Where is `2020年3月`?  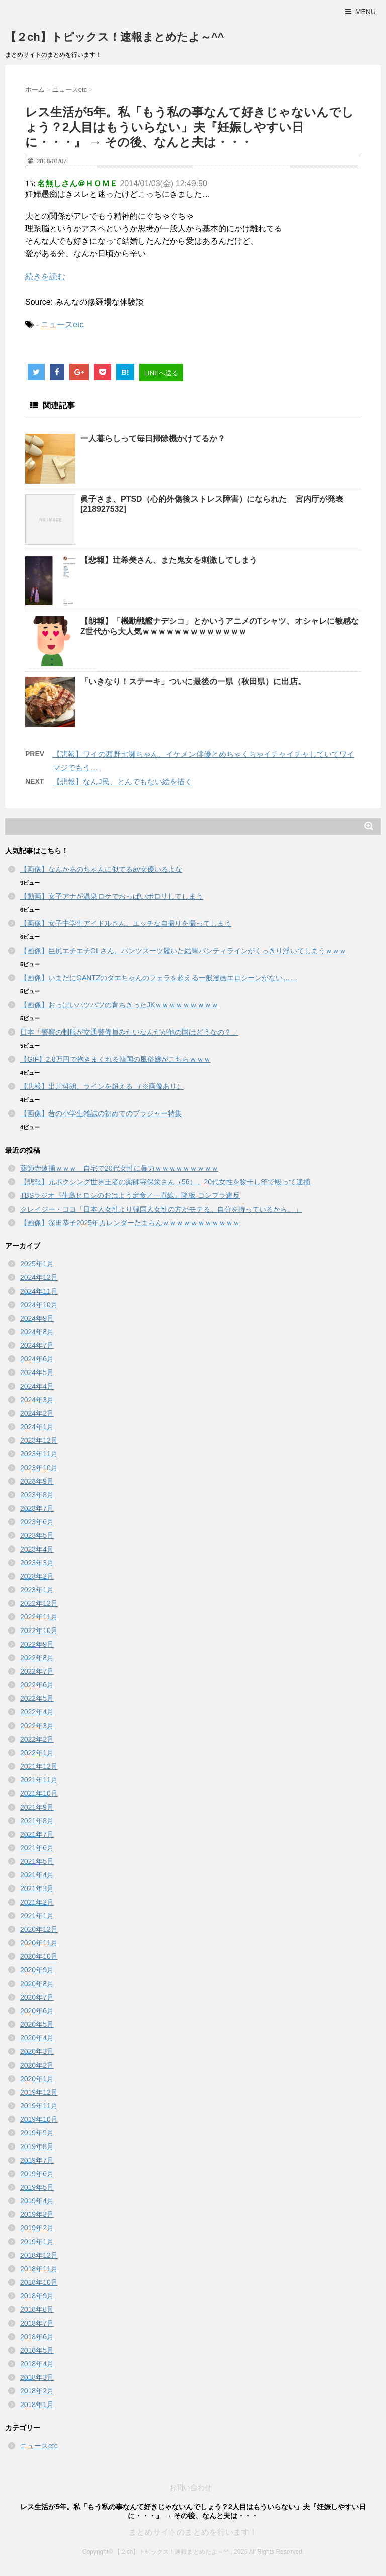
2020年3月 is located at coordinates (37, 2051).